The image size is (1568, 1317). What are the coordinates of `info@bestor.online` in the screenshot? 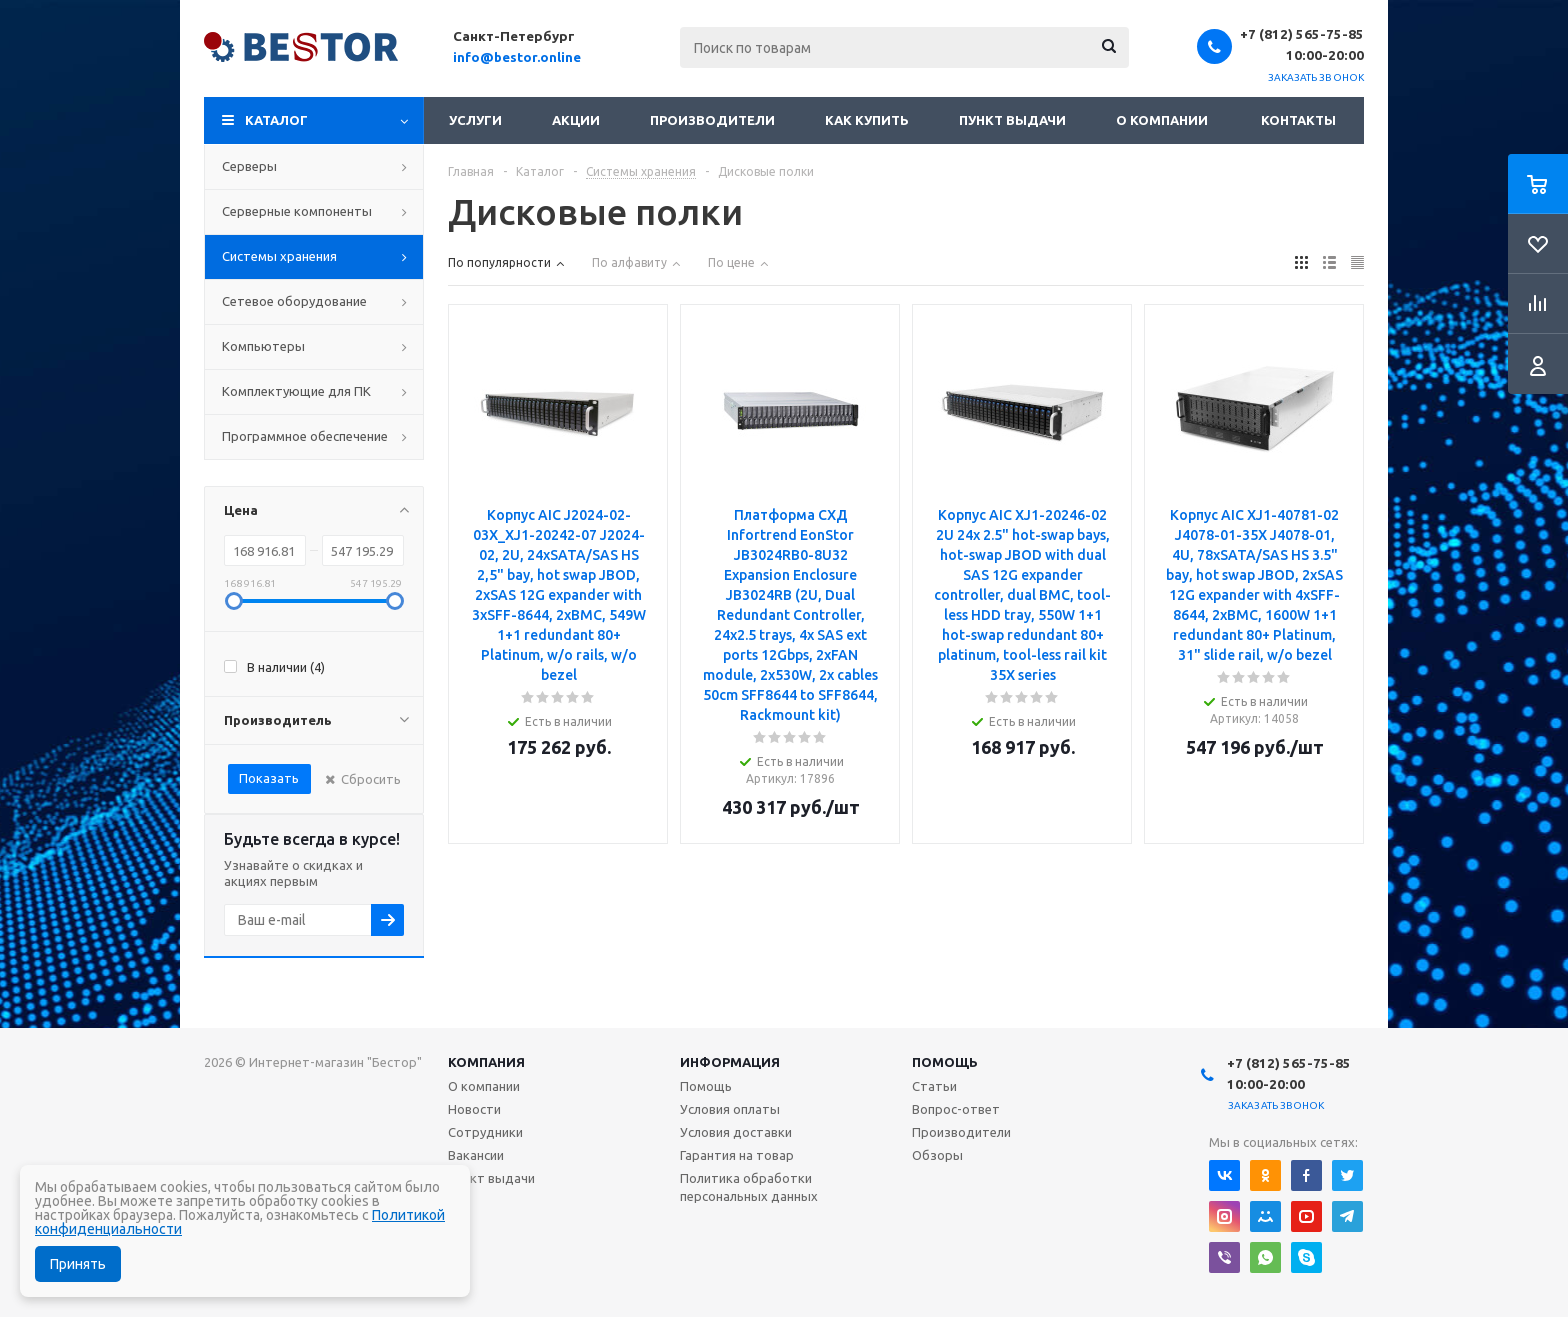 It's located at (517, 57).